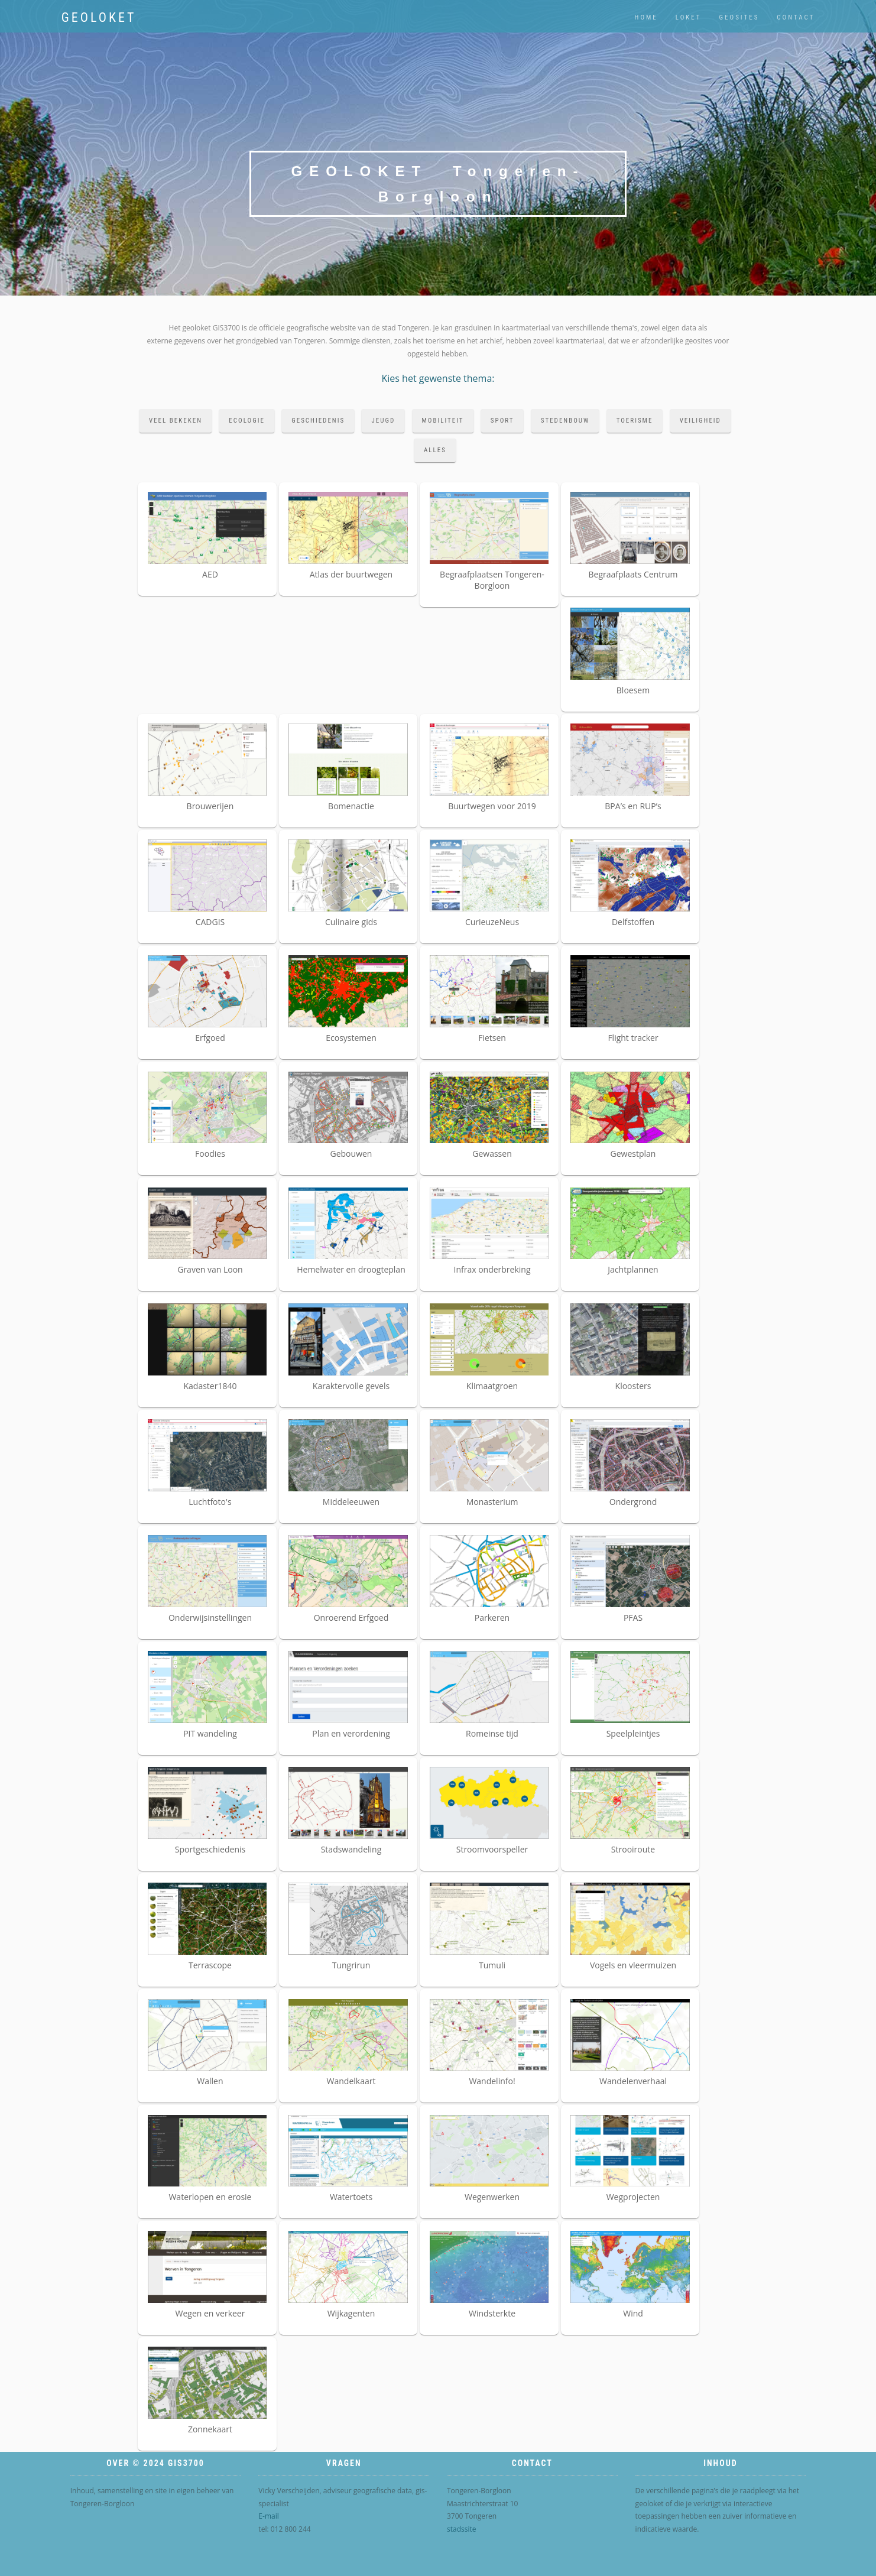 The height and width of the screenshot is (2576, 876). What do you see at coordinates (99, 17) in the screenshot?
I see `Geoloket` at bounding box center [99, 17].